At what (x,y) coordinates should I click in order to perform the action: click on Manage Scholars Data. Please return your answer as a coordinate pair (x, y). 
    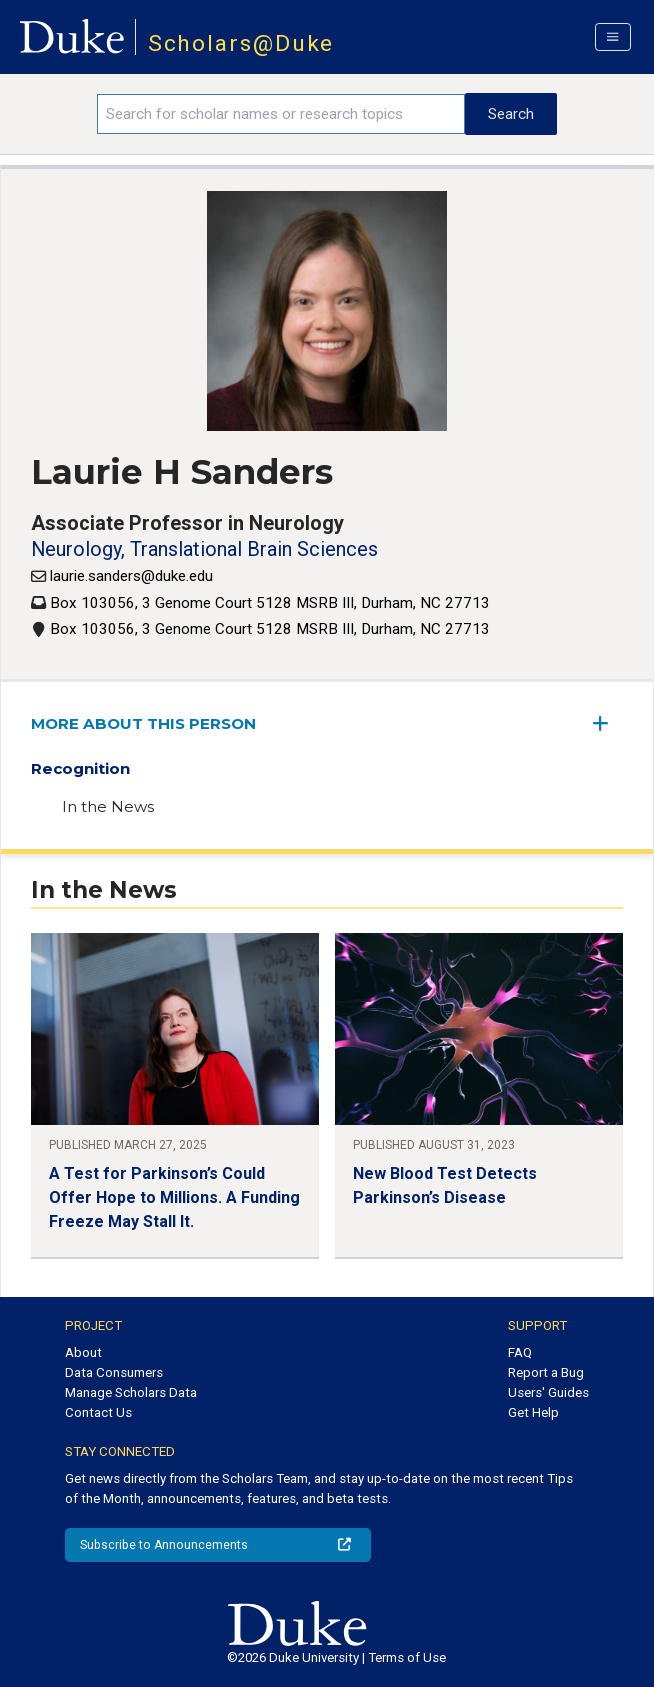
    Looking at the image, I should click on (131, 1392).